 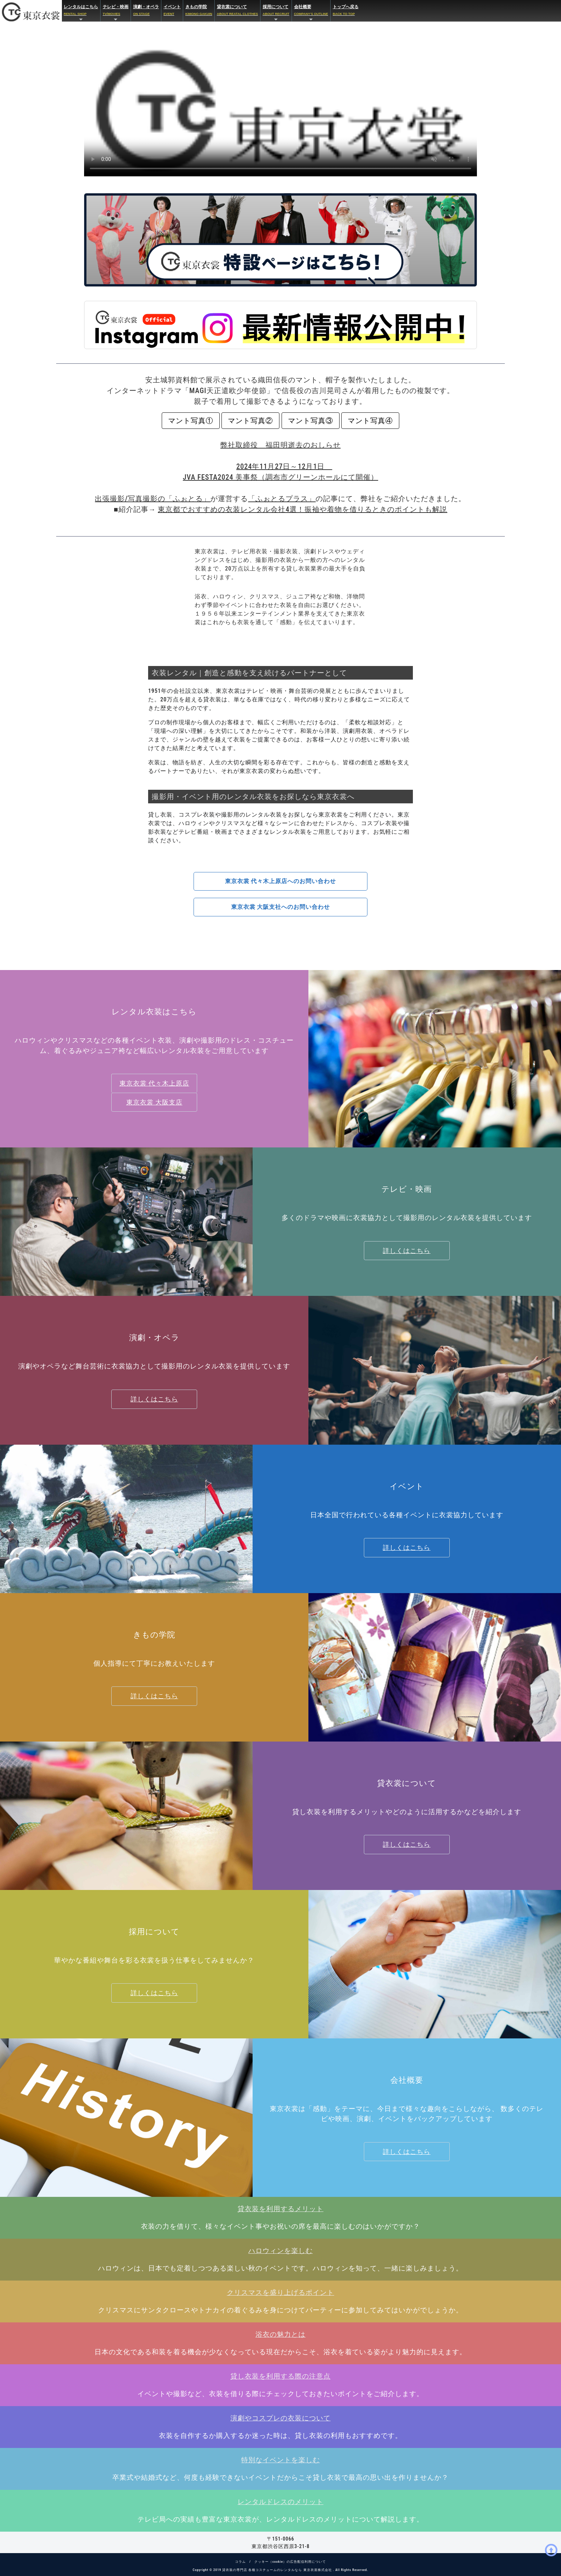 I want to click on トップへ戻る, so click(x=345, y=11).